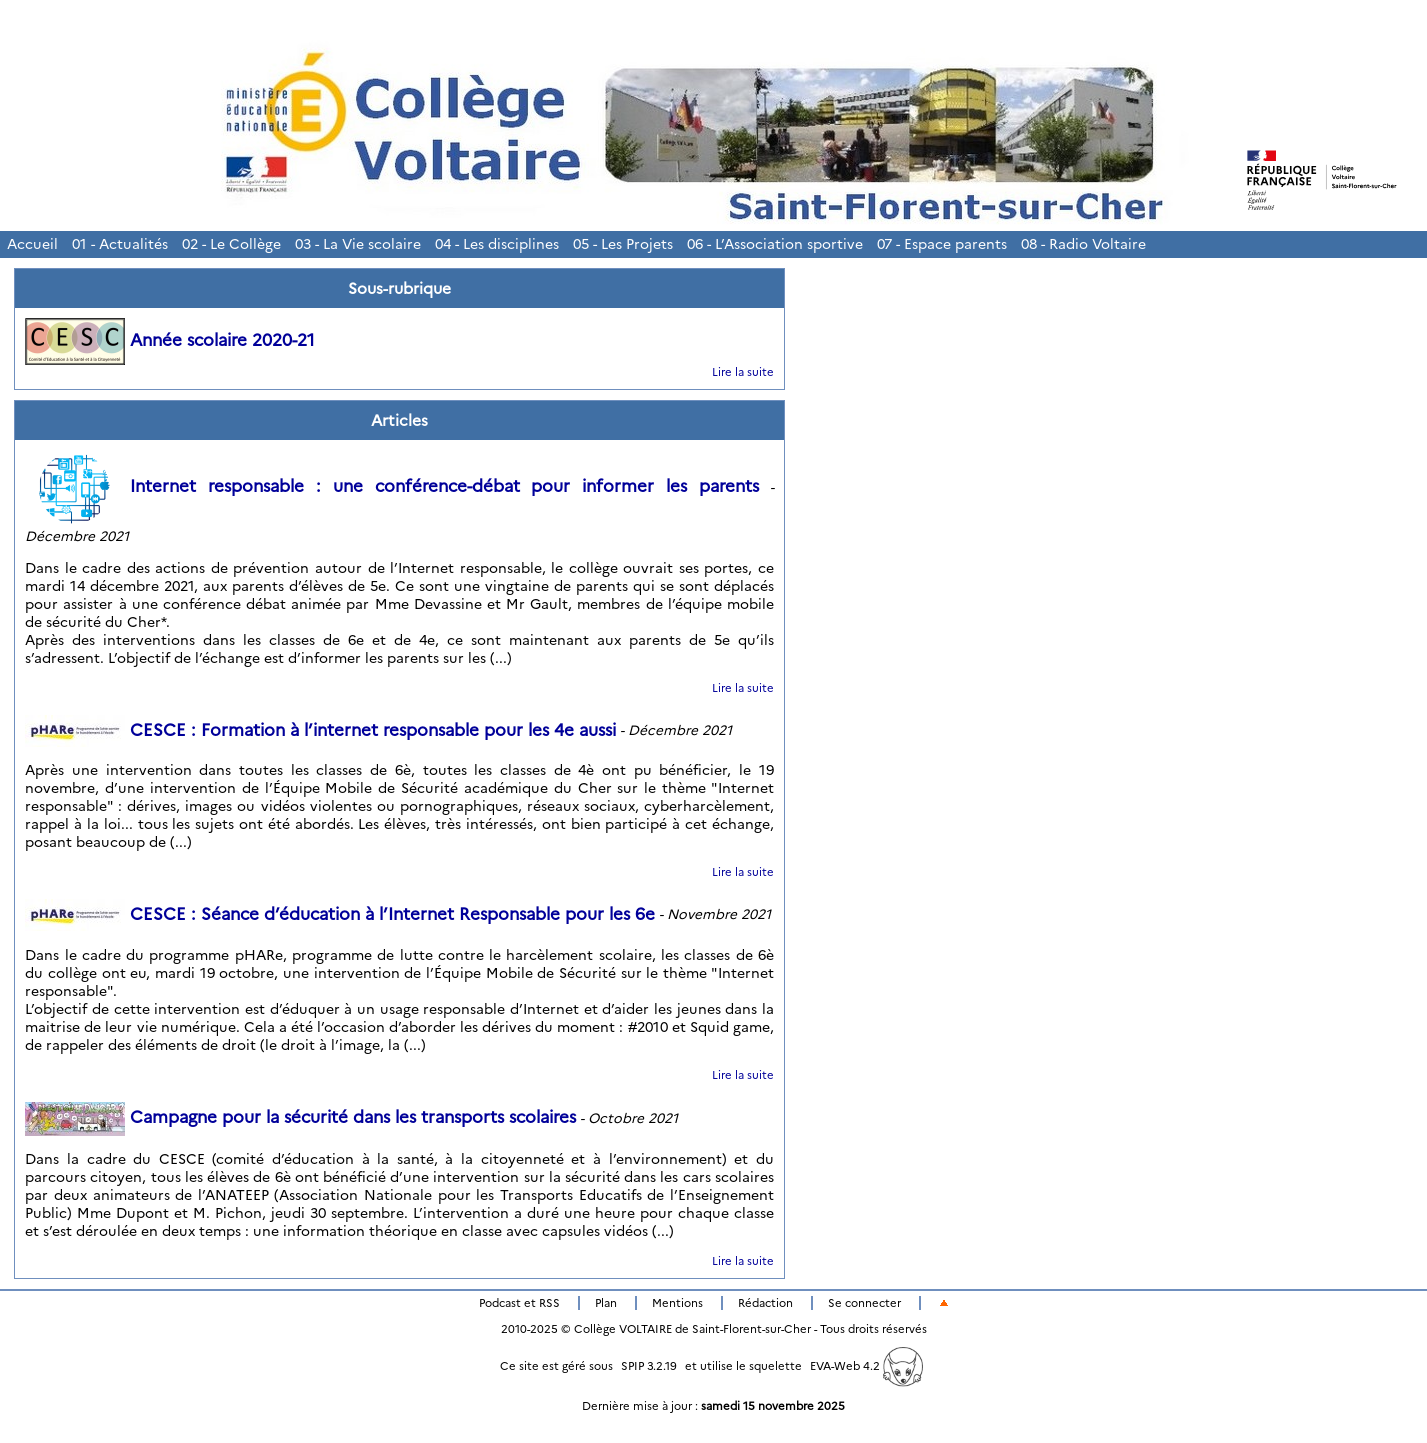 This screenshot has height=1443, width=1427. What do you see at coordinates (120, 244) in the screenshot?
I see `01 - Actualités` at bounding box center [120, 244].